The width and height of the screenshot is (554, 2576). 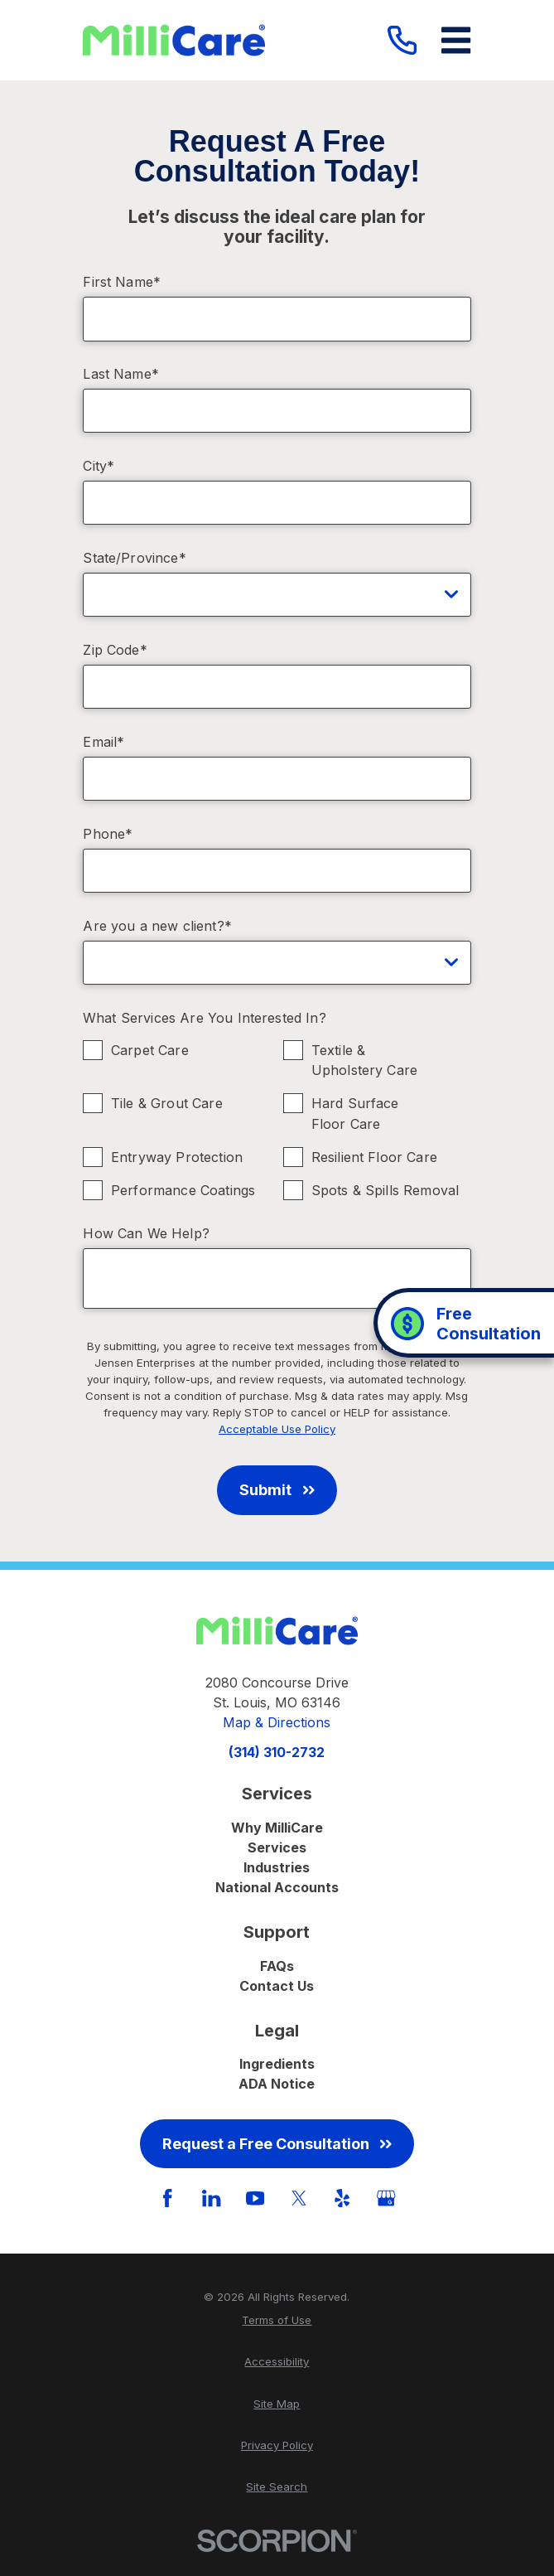 I want to click on Are you a new client?*, so click(x=157, y=926).